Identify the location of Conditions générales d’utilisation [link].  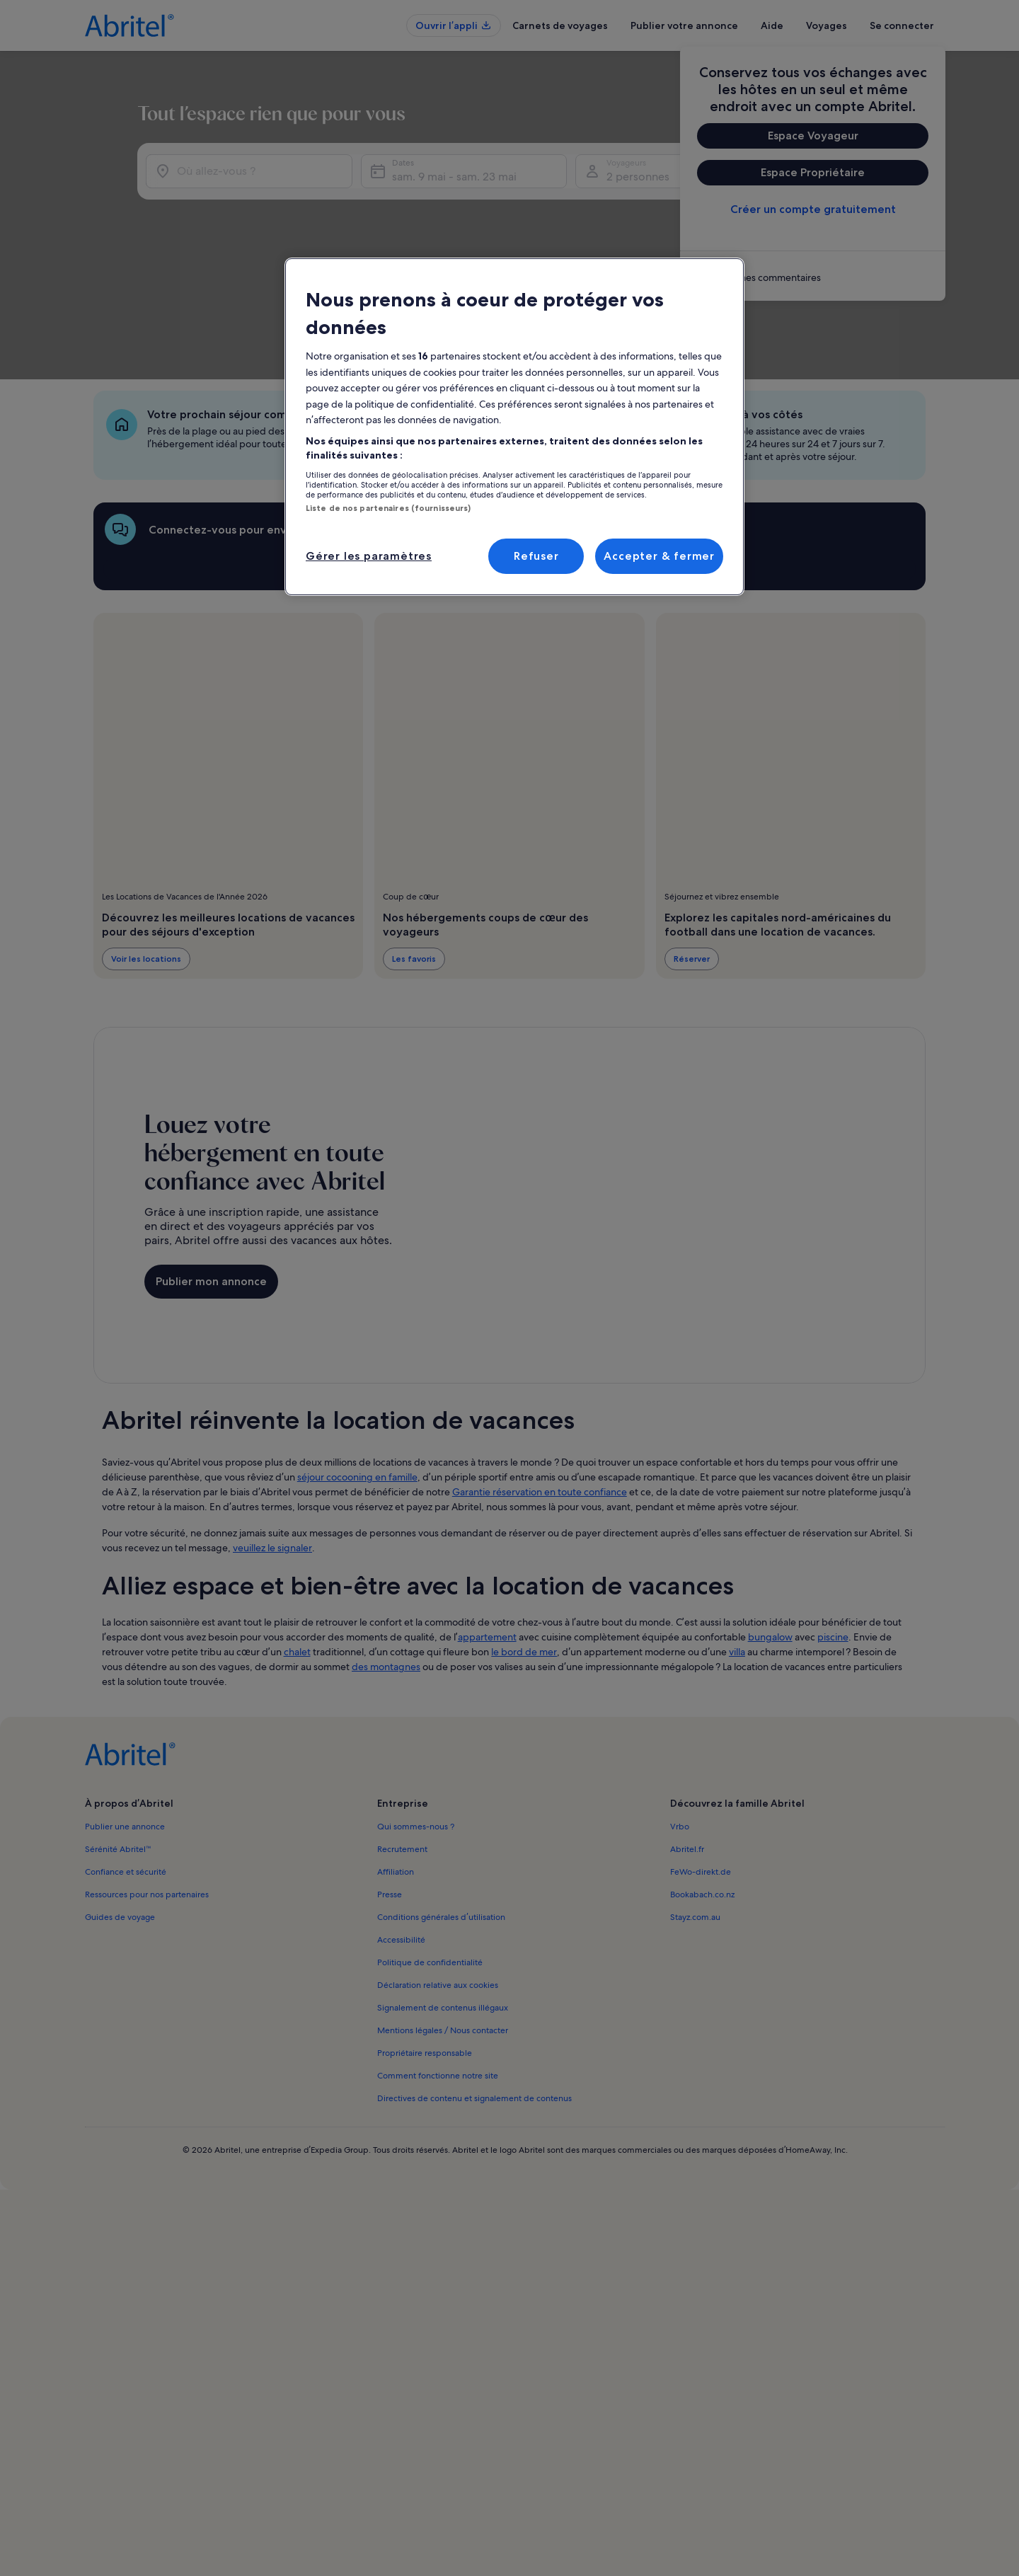
(441, 1798).